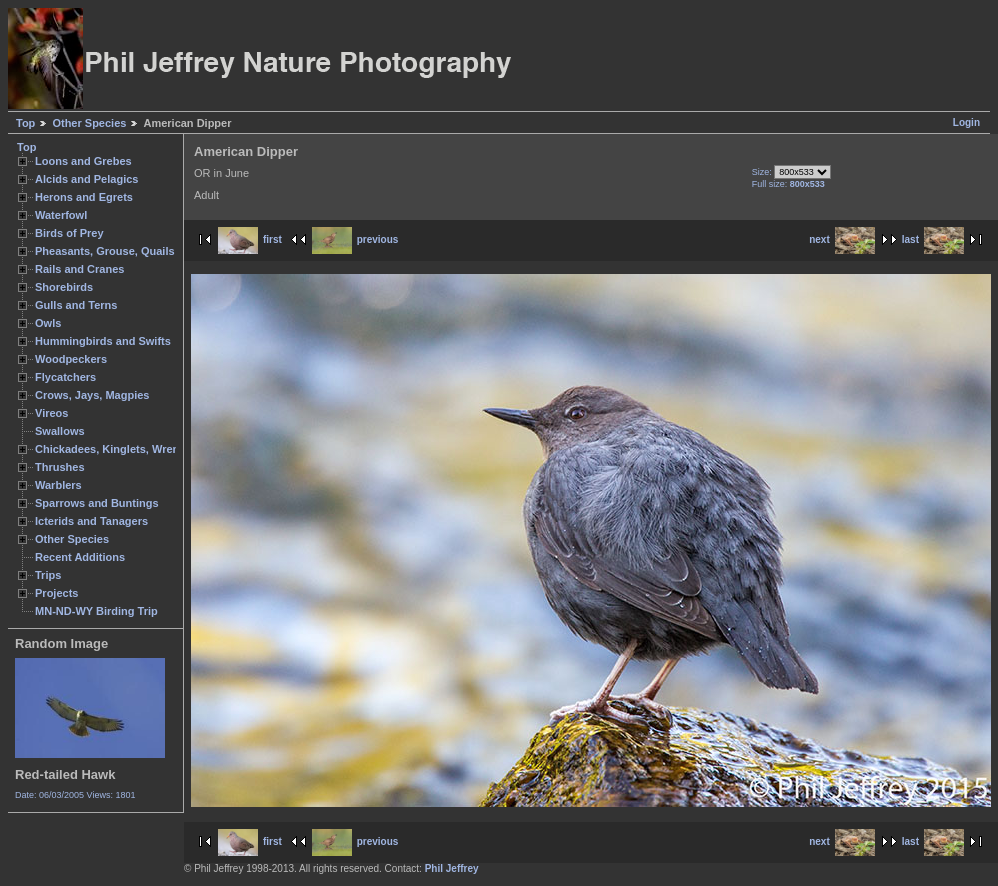 This screenshot has height=886, width=998. Describe the element at coordinates (250, 239) in the screenshot. I see `first` at that location.